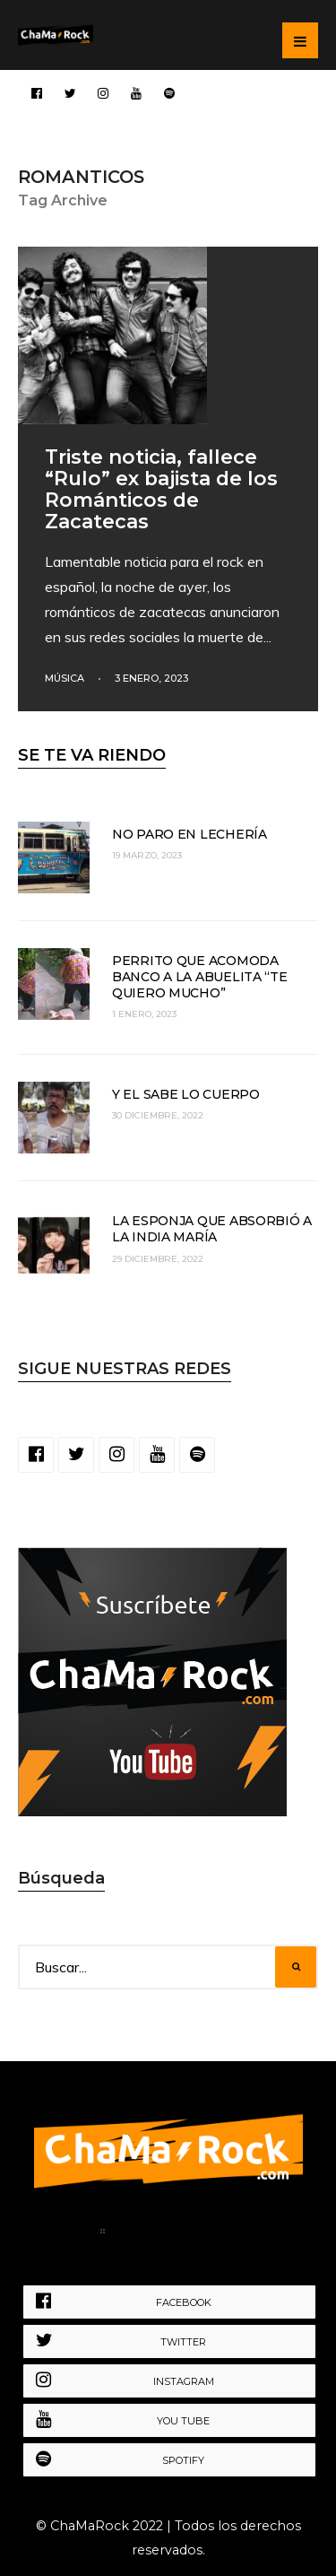  Describe the element at coordinates (201, 2234) in the screenshot. I see `Política de Privacidad` at that location.